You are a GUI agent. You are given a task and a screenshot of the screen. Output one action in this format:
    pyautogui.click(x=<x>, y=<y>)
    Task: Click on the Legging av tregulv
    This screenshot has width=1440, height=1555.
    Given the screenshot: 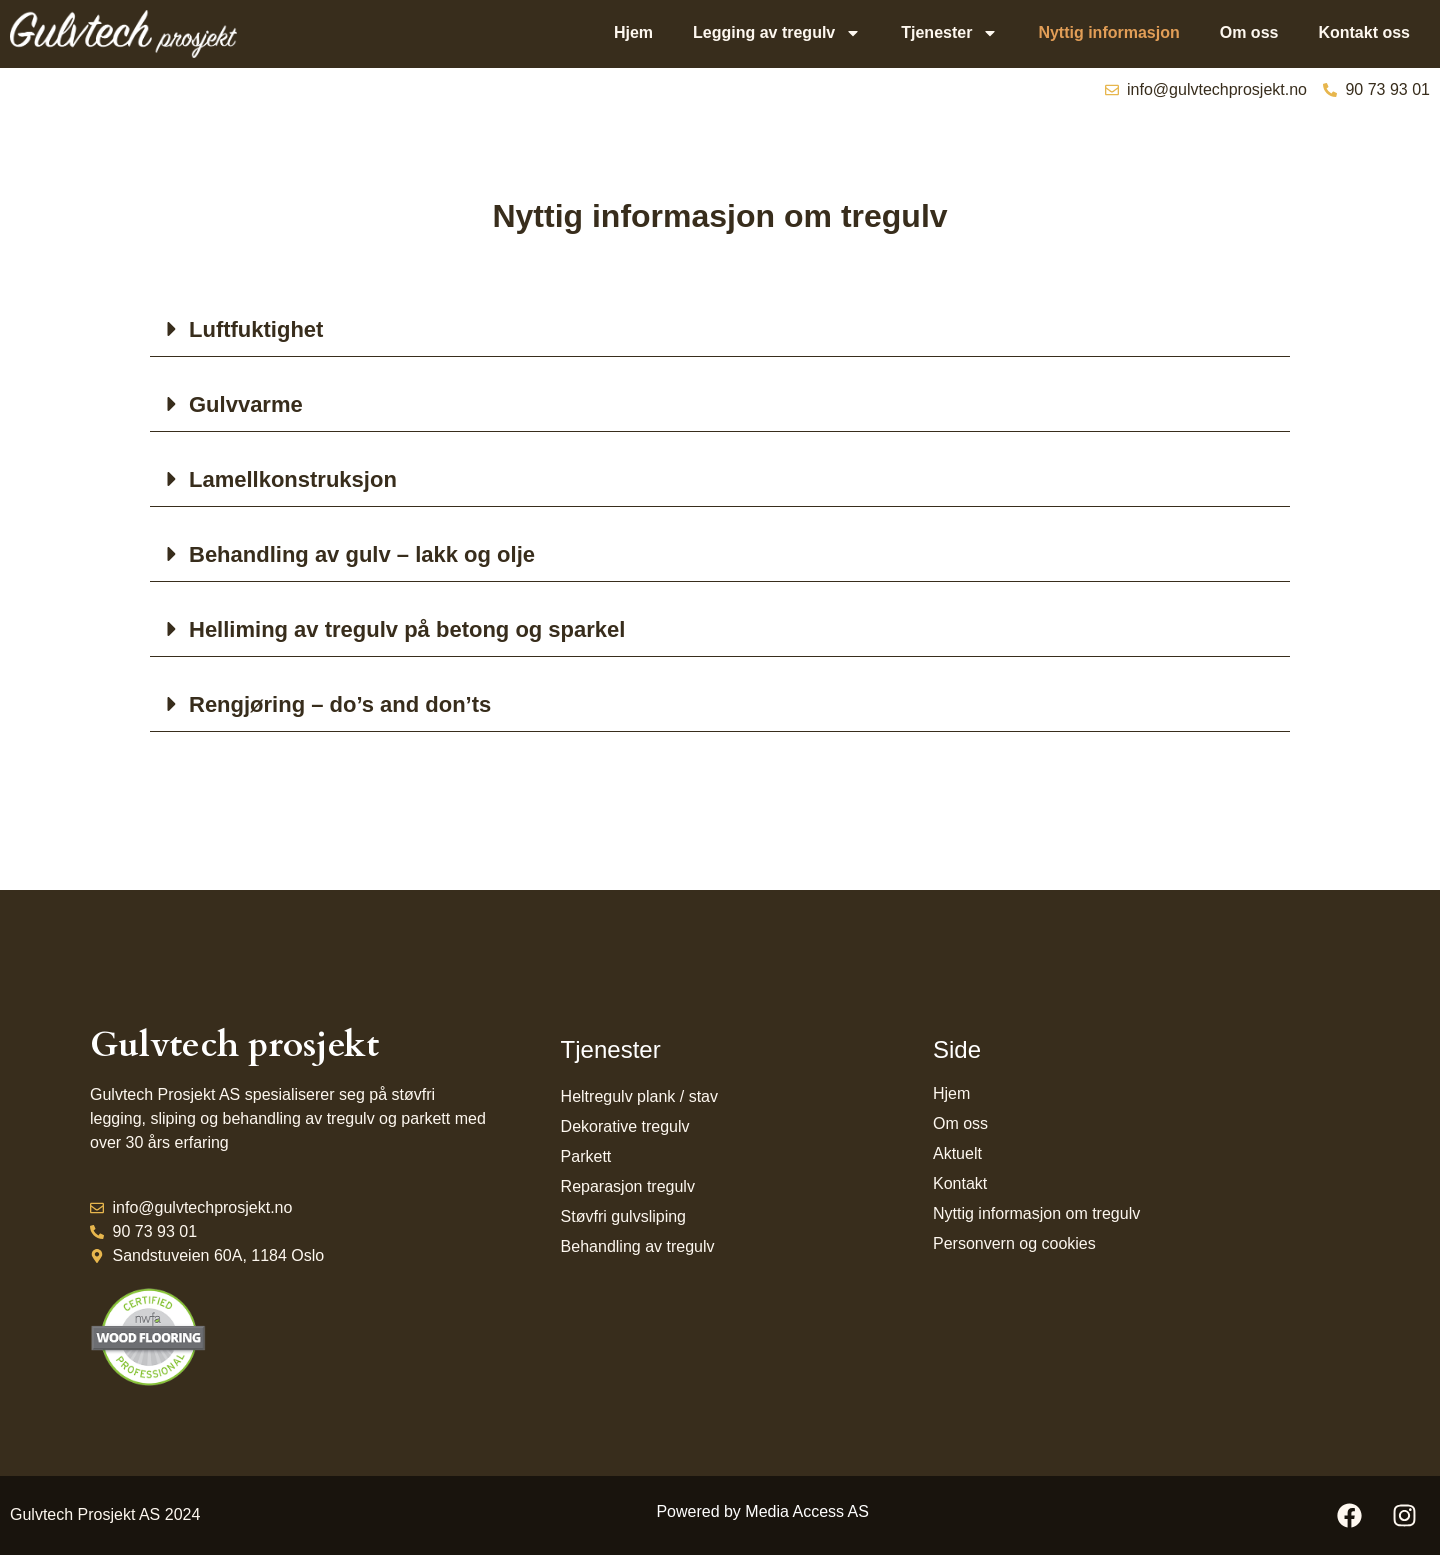 What is the action you would take?
    pyautogui.click(x=777, y=33)
    